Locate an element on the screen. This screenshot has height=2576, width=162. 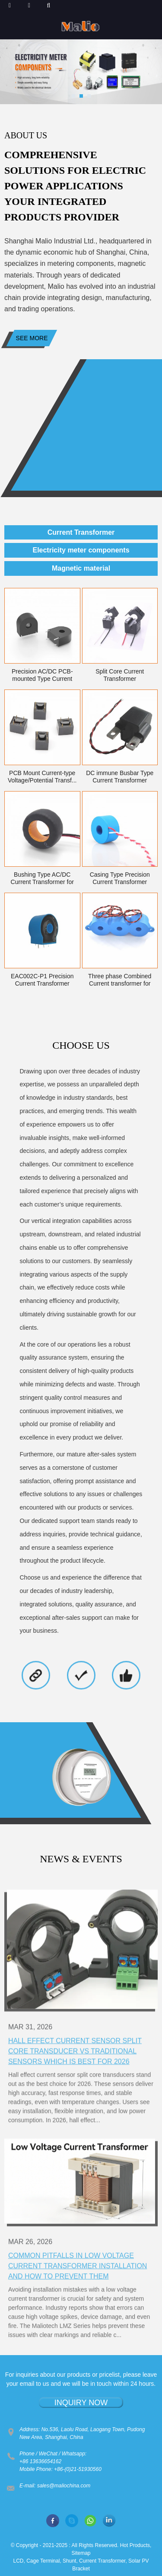
Precision AC/DC PCB-mounted Type Current Transf... is located at coordinates (42, 675).